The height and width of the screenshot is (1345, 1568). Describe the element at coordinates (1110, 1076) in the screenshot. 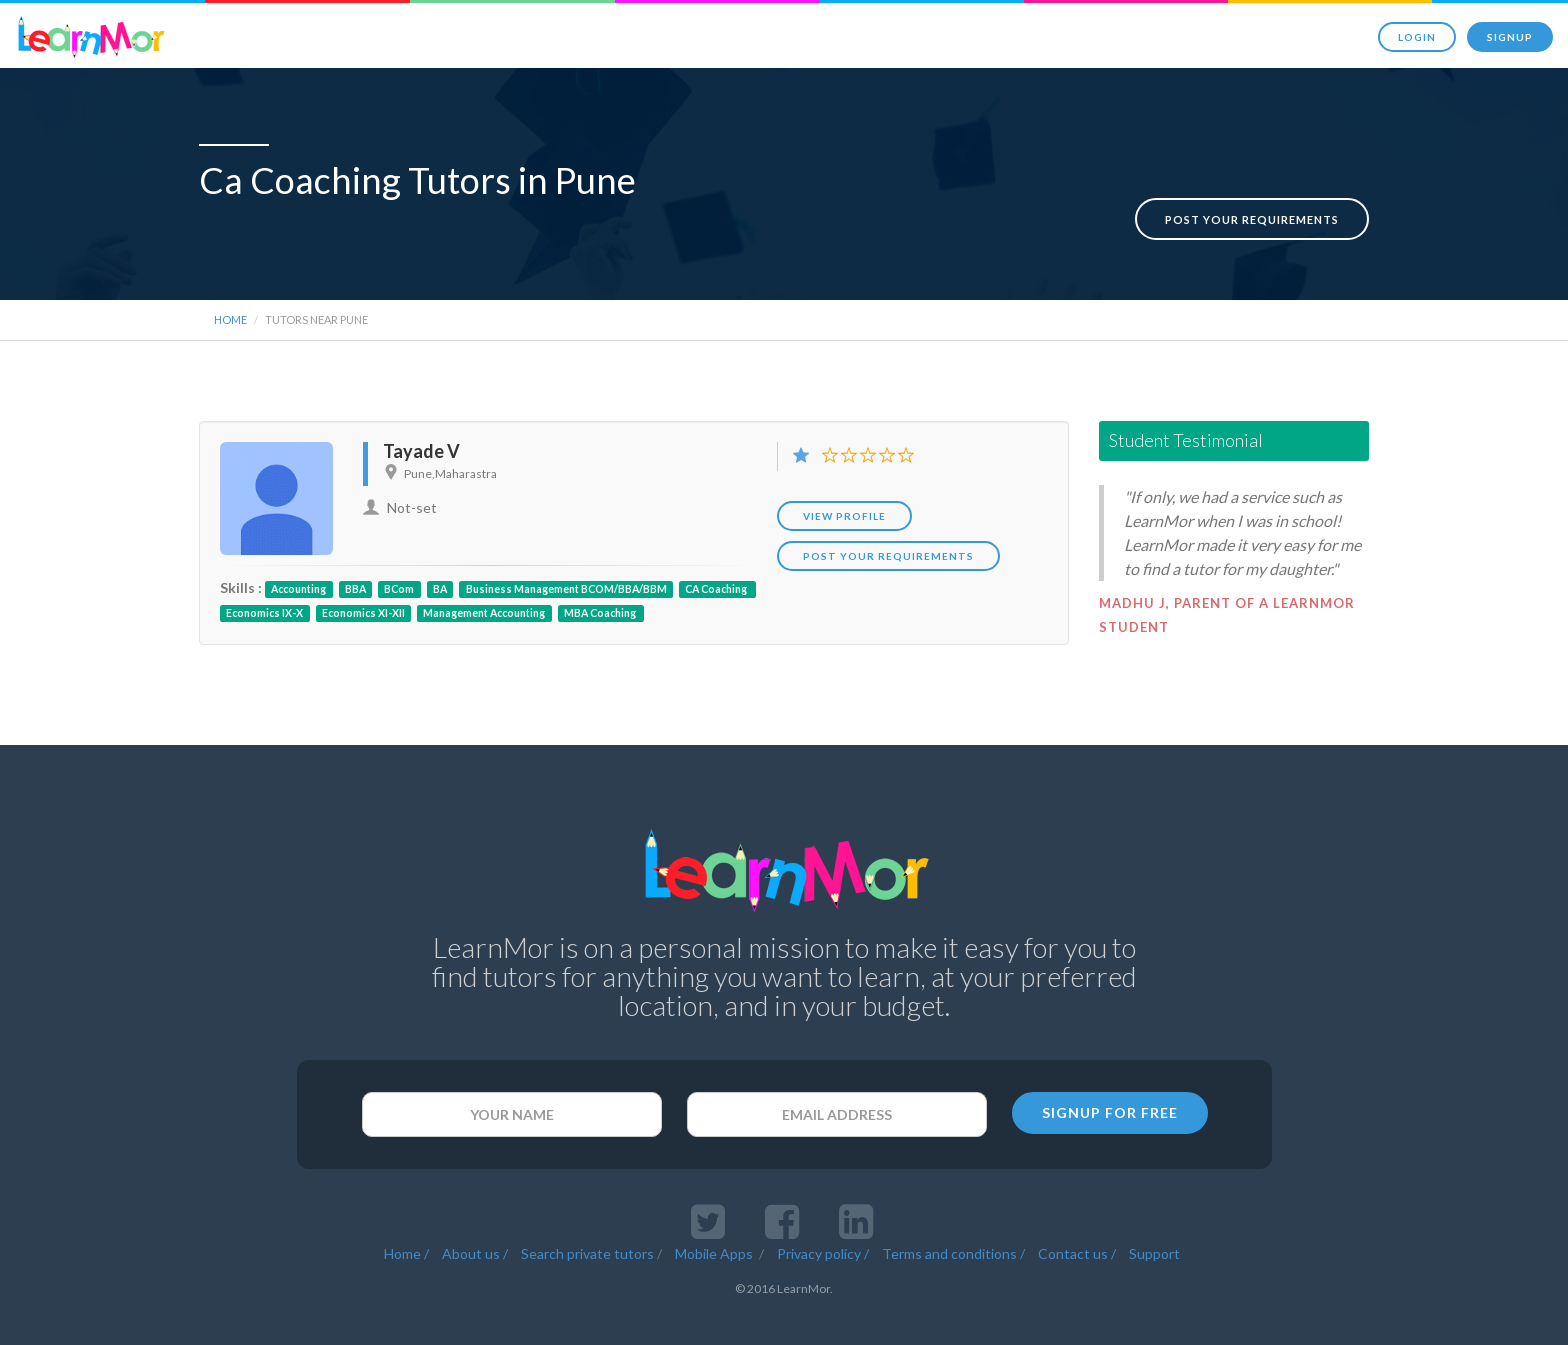

I see `SIGNUP FOR FREE` at that location.